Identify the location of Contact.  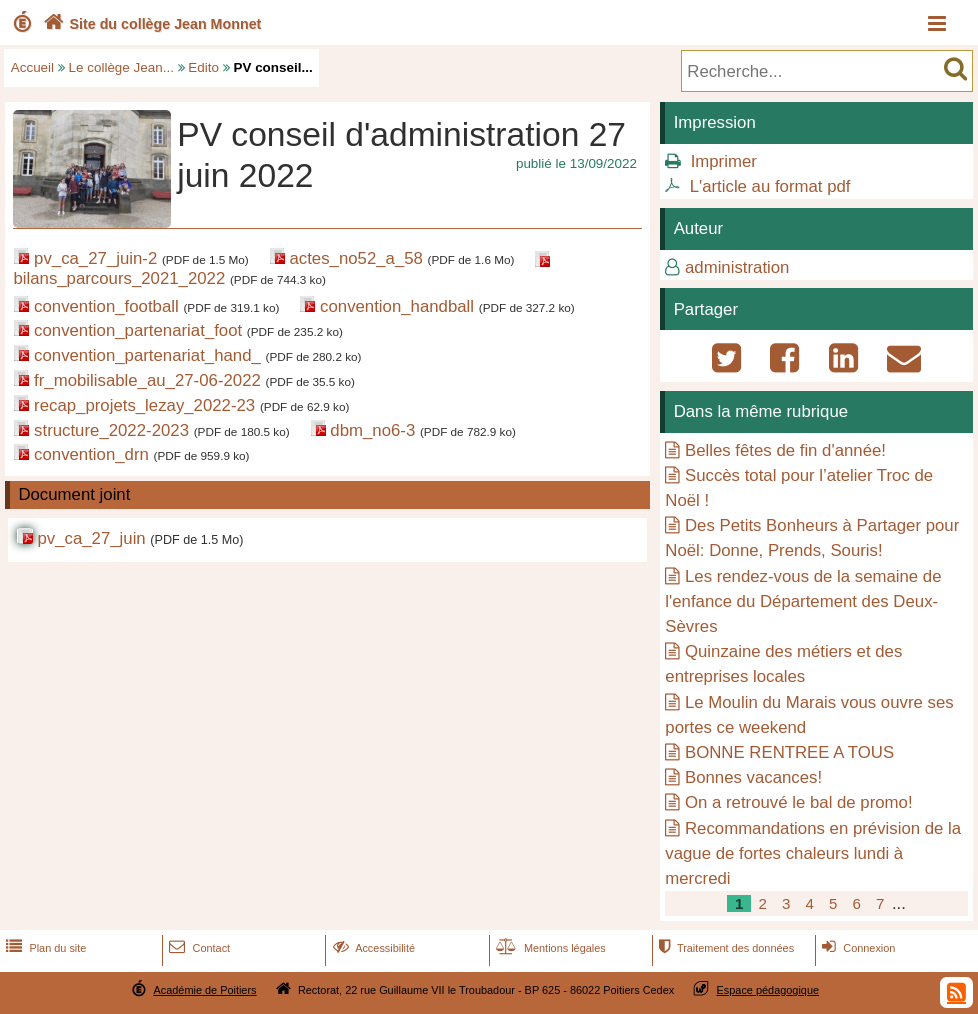
(197, 948).